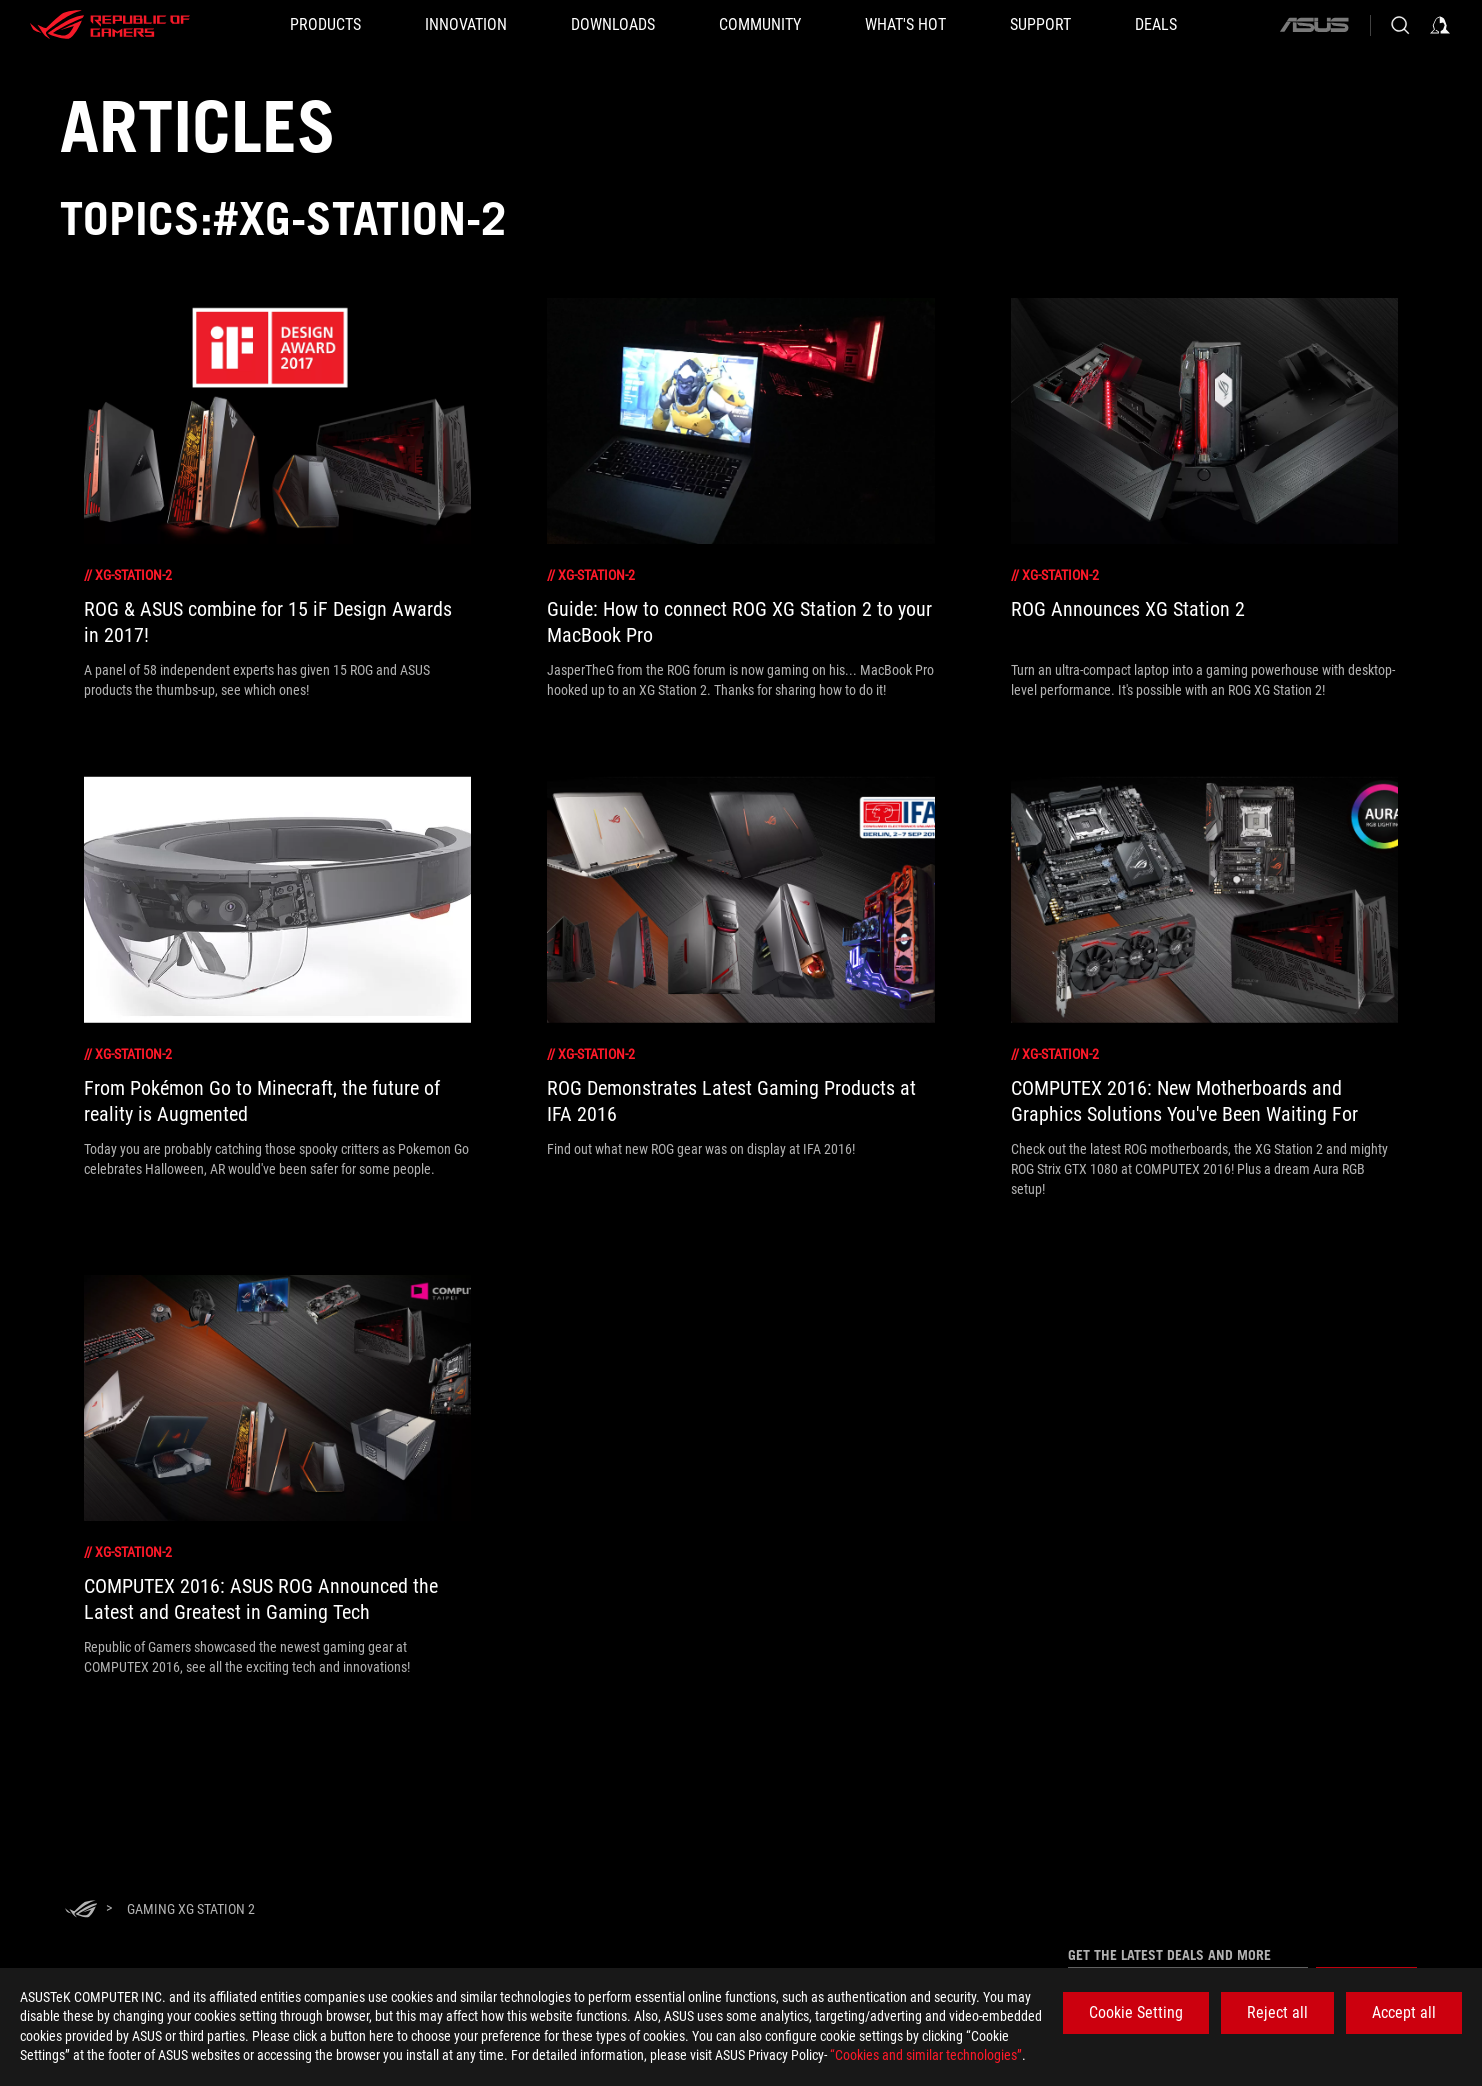 The width and height of the screenshot is (1482, 2086). What do you see at coordinates (1277, 2012) in the screenshot?
I see `Reject all` at bounding box center [1277, 2012].